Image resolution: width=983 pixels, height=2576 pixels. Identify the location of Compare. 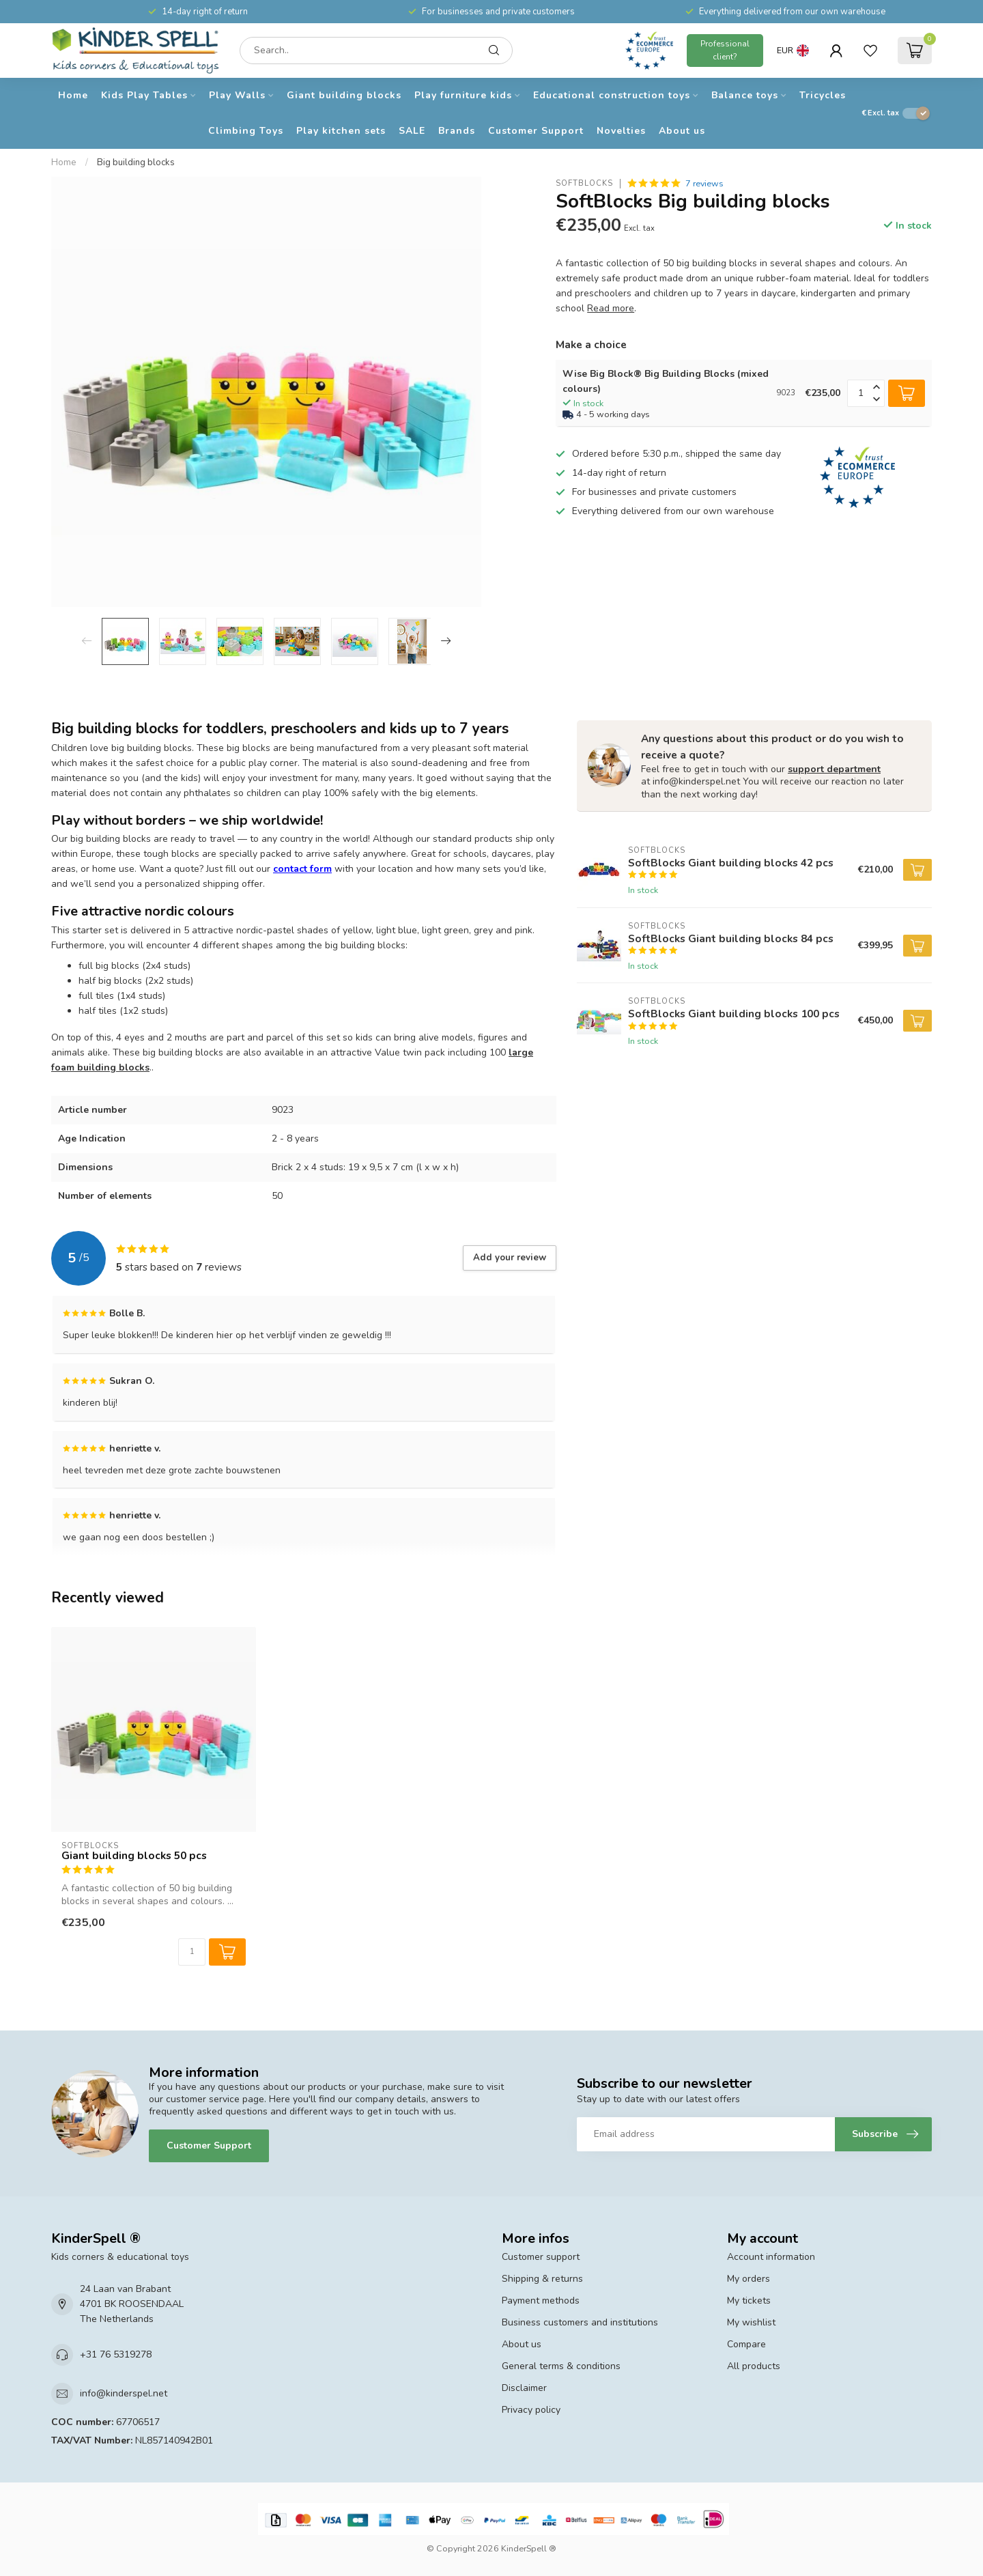
(746, 2344).